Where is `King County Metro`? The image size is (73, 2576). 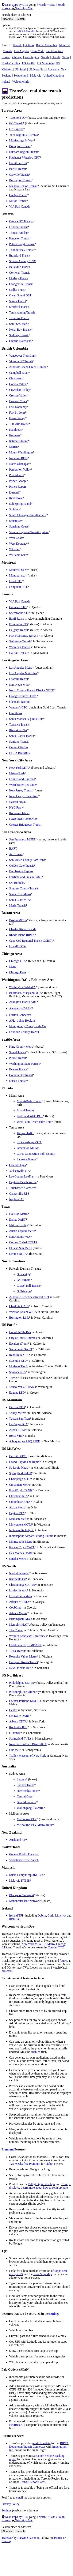 King County Metro is located at coordinates (21, 1046).